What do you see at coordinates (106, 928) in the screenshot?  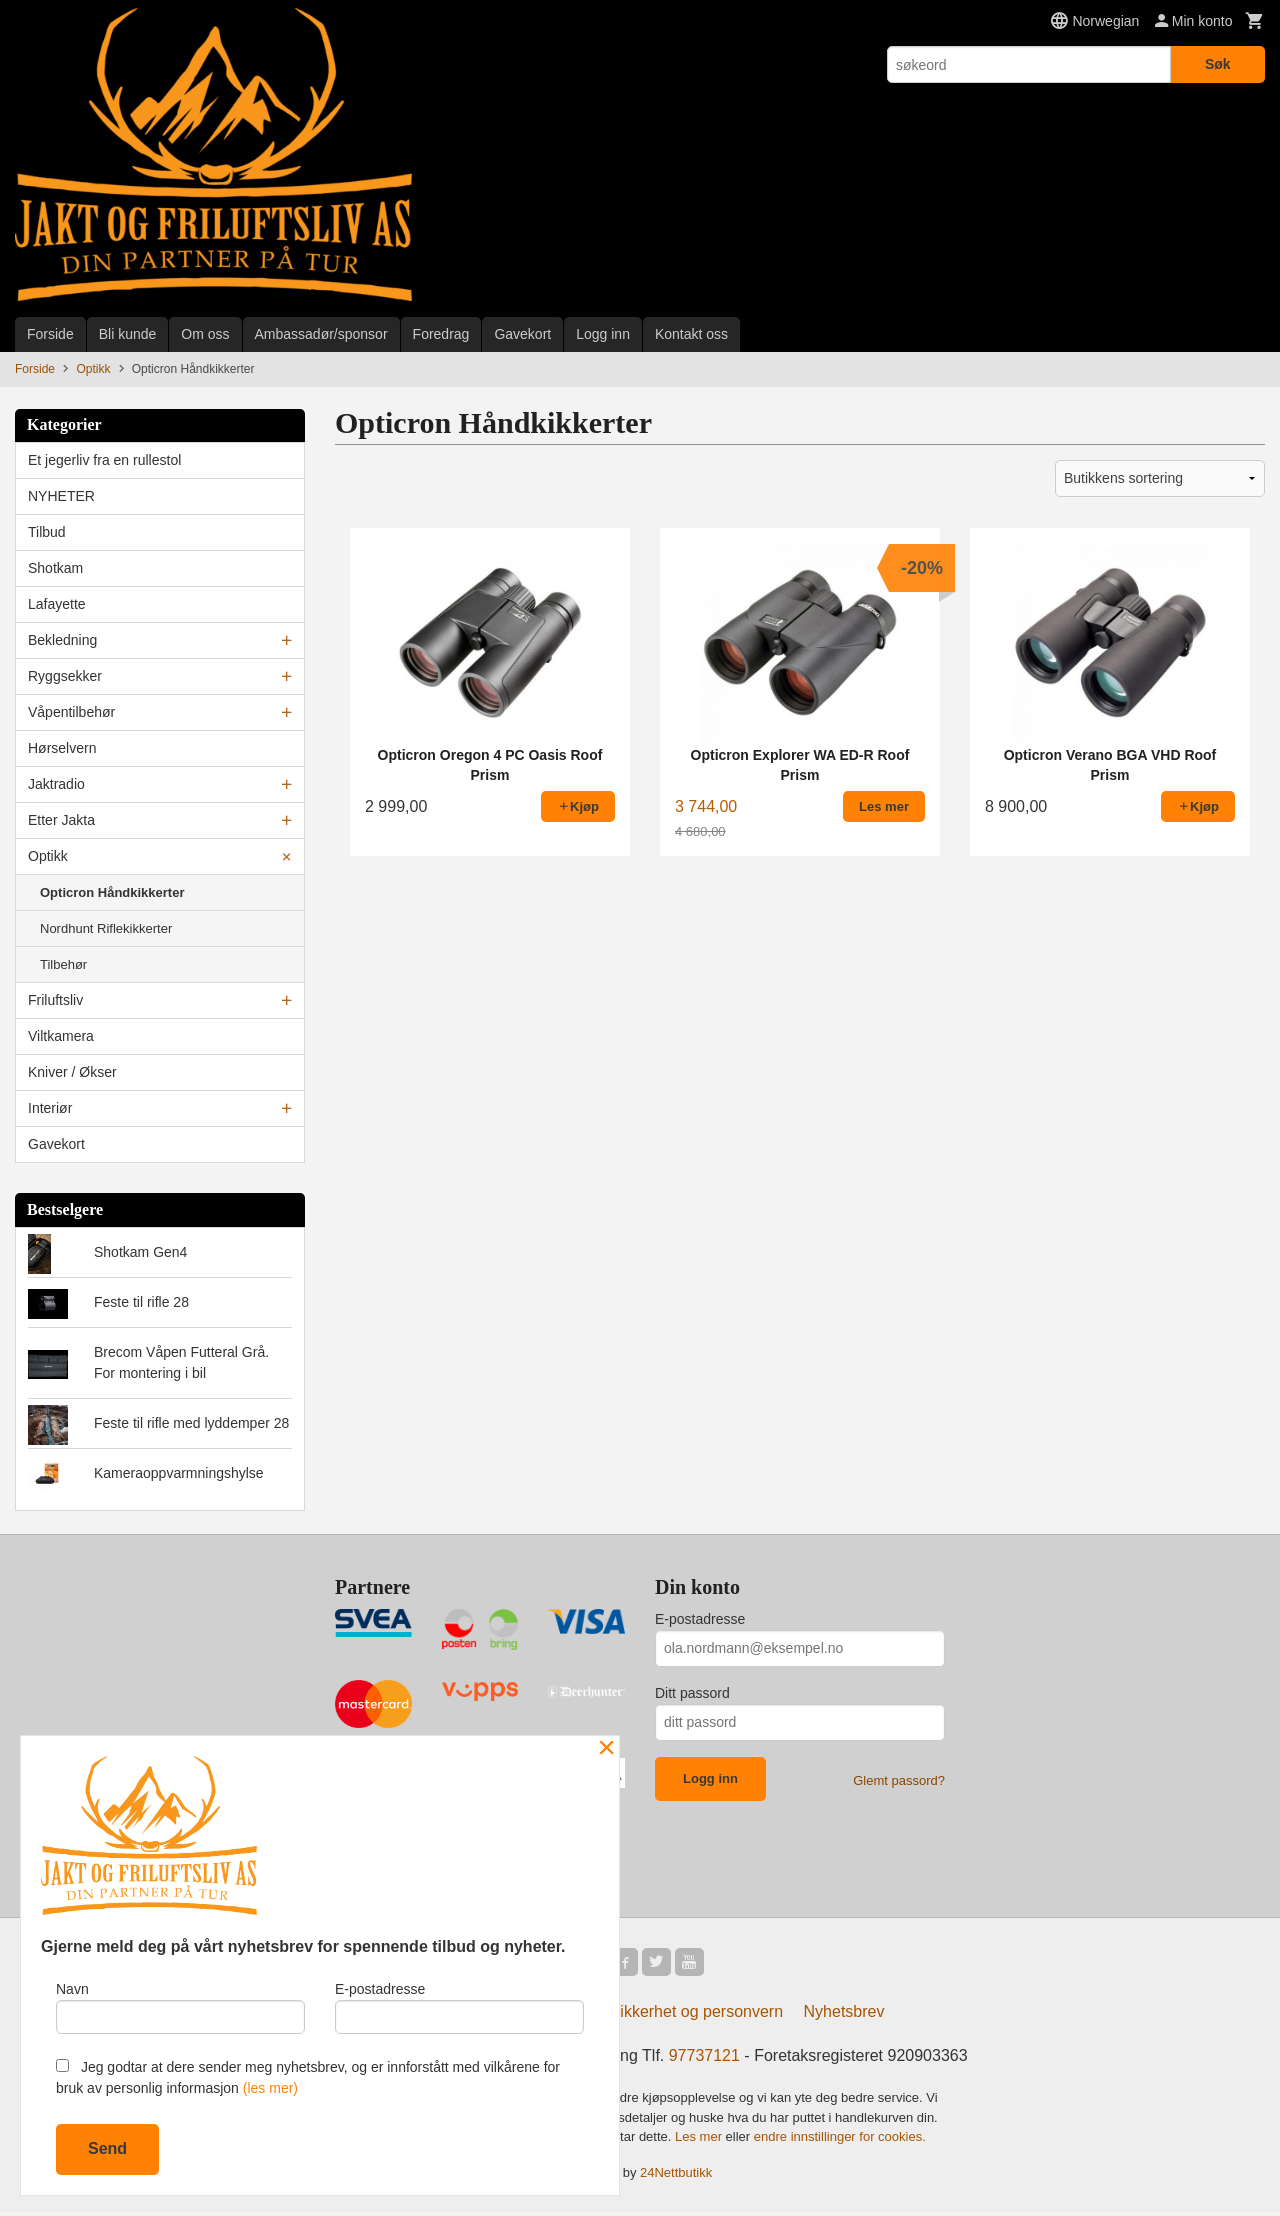 I see `Nordhunt Riflekikkerter` at bounding box center [106, 928].